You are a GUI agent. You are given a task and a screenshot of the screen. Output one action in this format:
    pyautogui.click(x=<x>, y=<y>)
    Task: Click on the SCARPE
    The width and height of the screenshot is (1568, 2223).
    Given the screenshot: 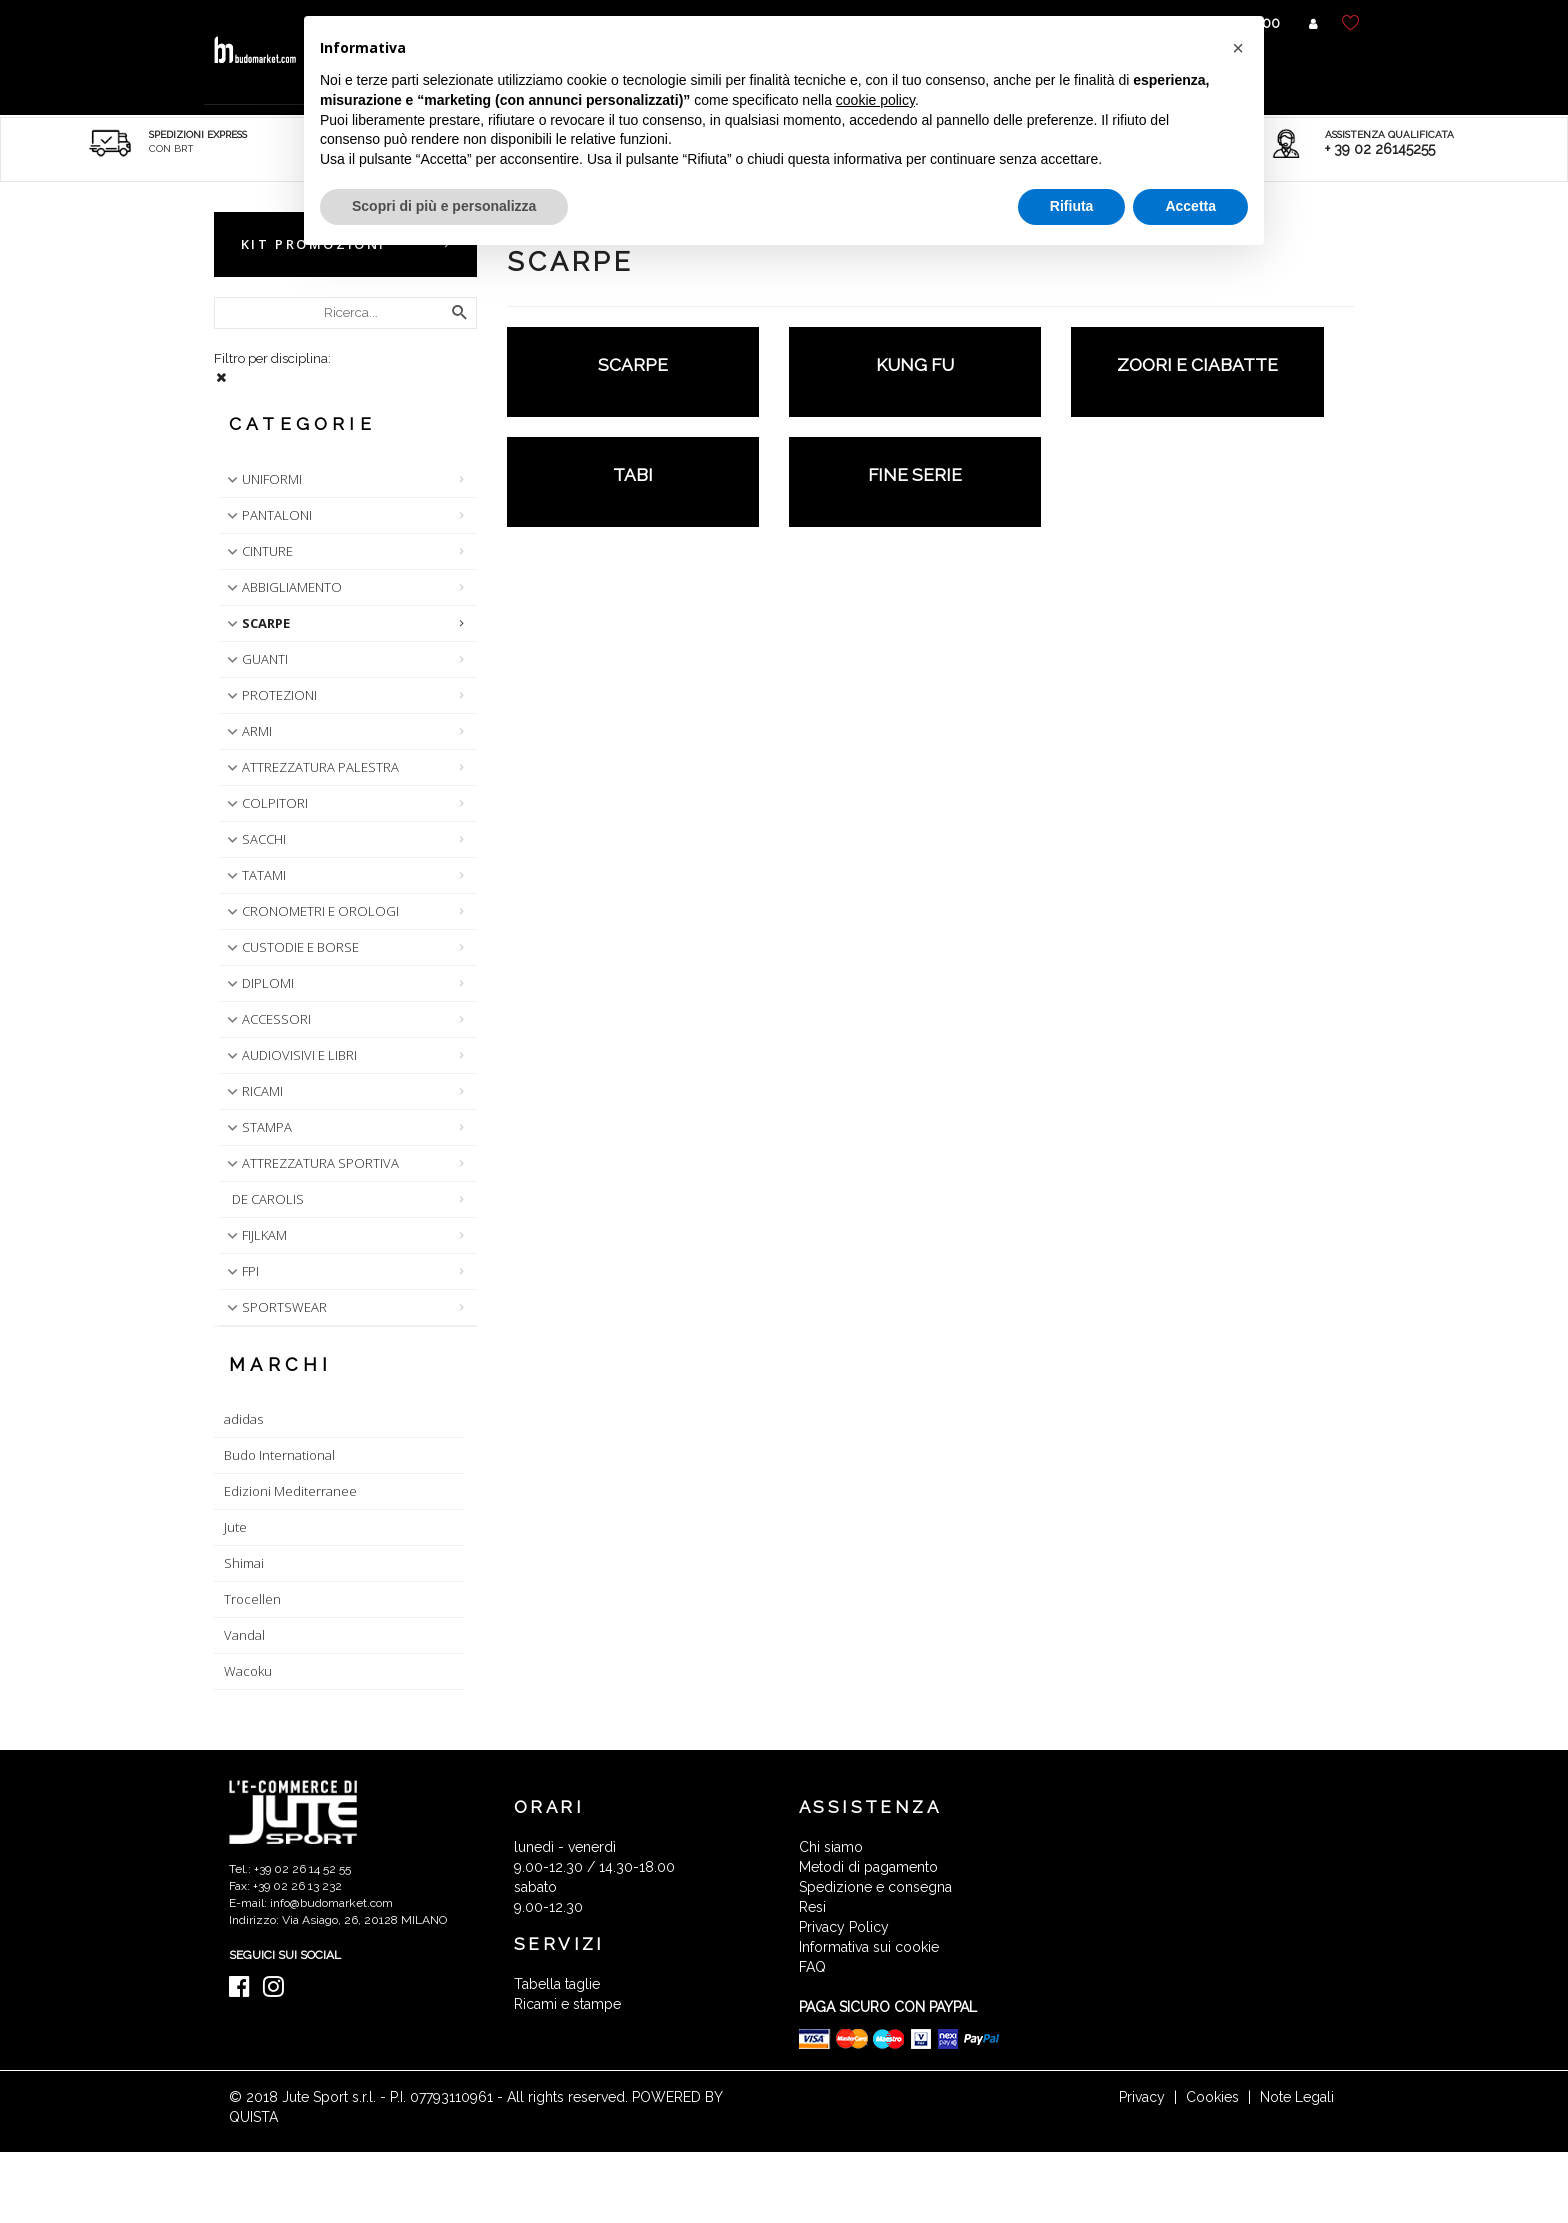 What is the action you would take?
    pyautogui.click(x=256, y=623)
    